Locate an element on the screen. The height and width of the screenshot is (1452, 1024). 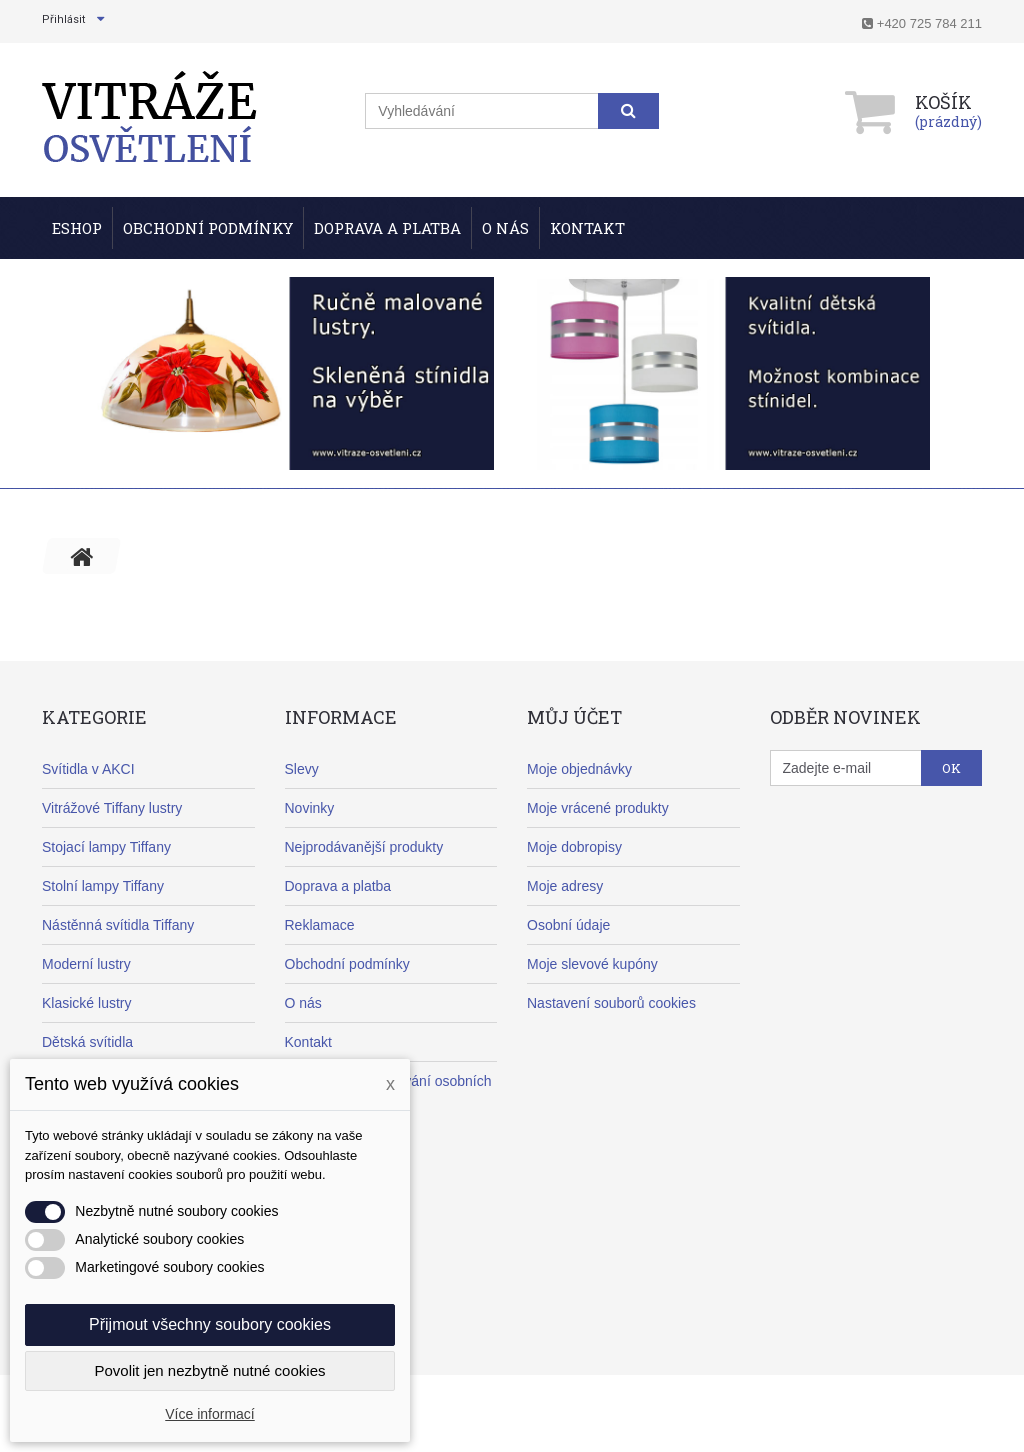
ESHOP is located at coordinates (77, 228).